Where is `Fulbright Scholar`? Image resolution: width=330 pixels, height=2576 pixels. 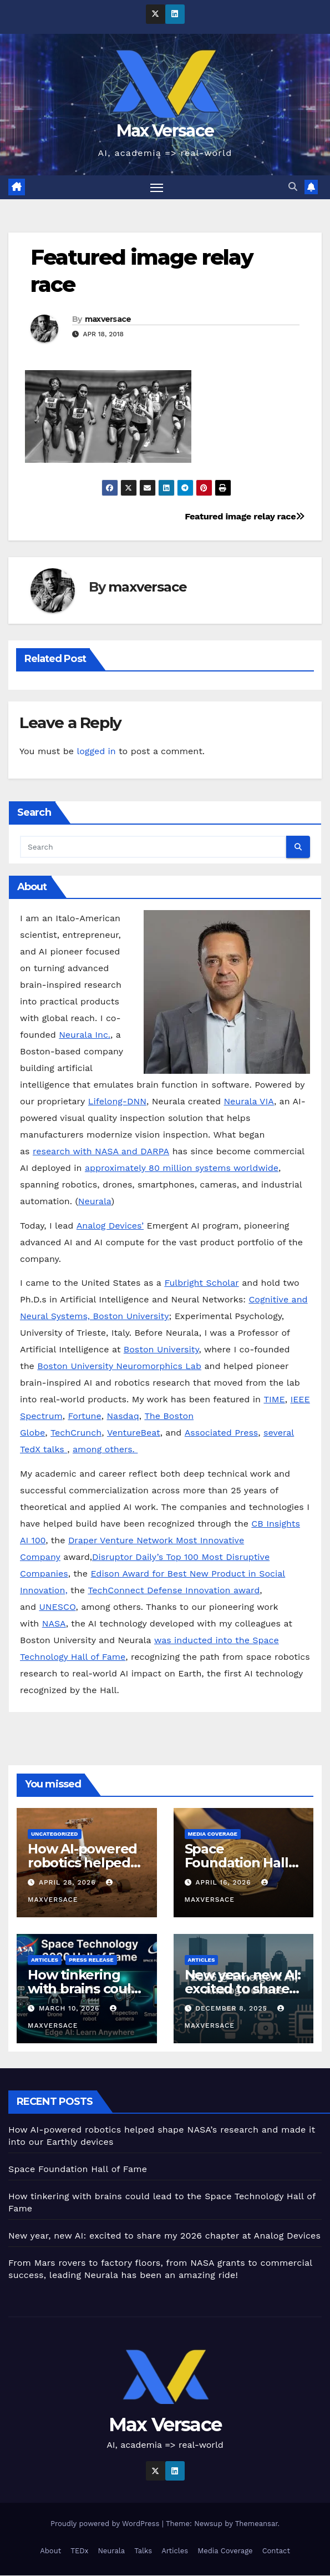 Fulbright Scholar is located at coordinates (201, 1283).